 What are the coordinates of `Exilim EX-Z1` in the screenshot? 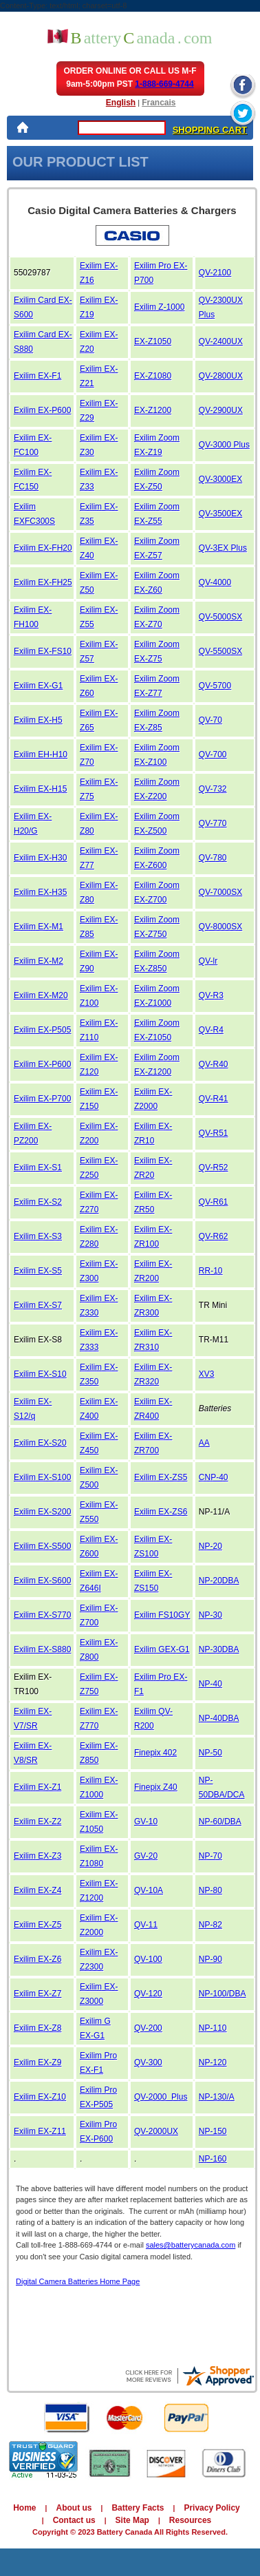 It's located at (37, 1787).